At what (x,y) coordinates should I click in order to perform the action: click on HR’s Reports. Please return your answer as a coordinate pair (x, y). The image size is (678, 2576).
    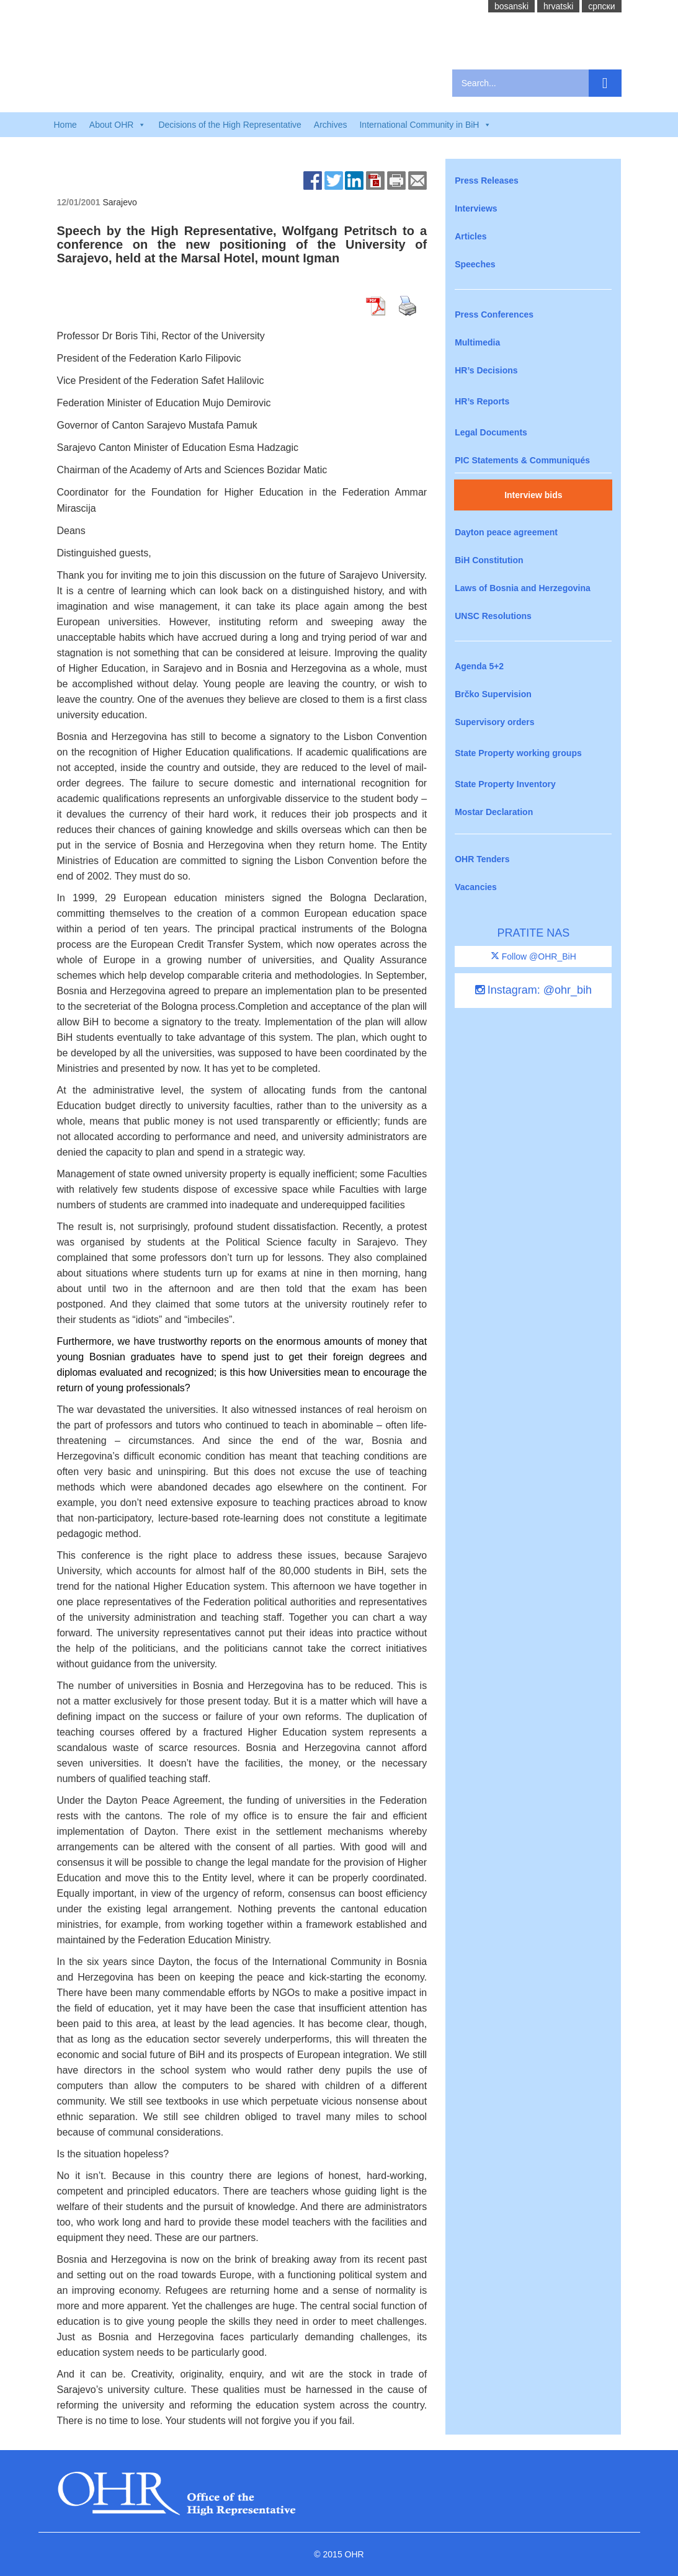
    Looking at the image, I should click on (482, 401).